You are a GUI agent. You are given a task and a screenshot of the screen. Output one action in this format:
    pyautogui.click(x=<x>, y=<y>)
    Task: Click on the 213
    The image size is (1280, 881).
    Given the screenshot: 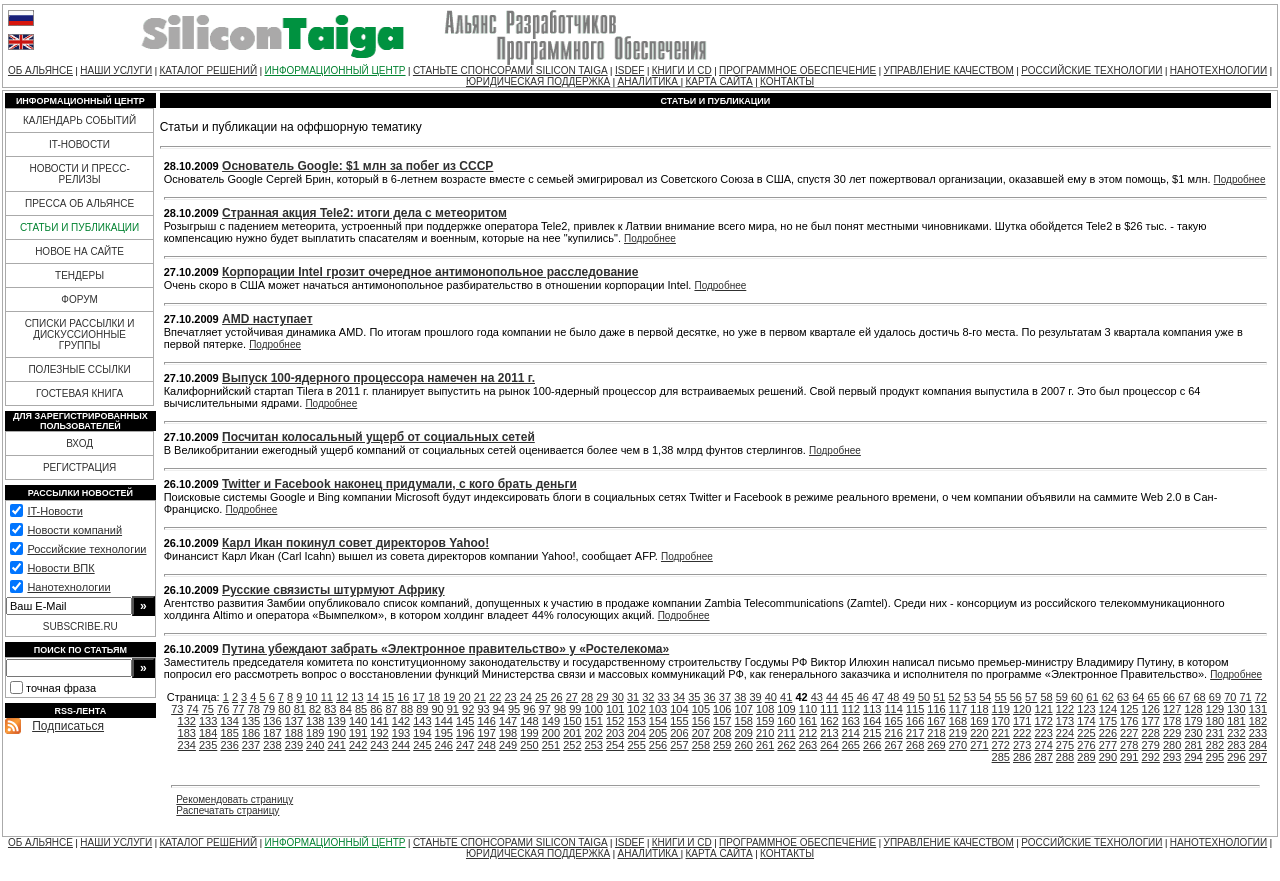 What is the action you would take?
    pyautogui.click(x=829, y=733)
    